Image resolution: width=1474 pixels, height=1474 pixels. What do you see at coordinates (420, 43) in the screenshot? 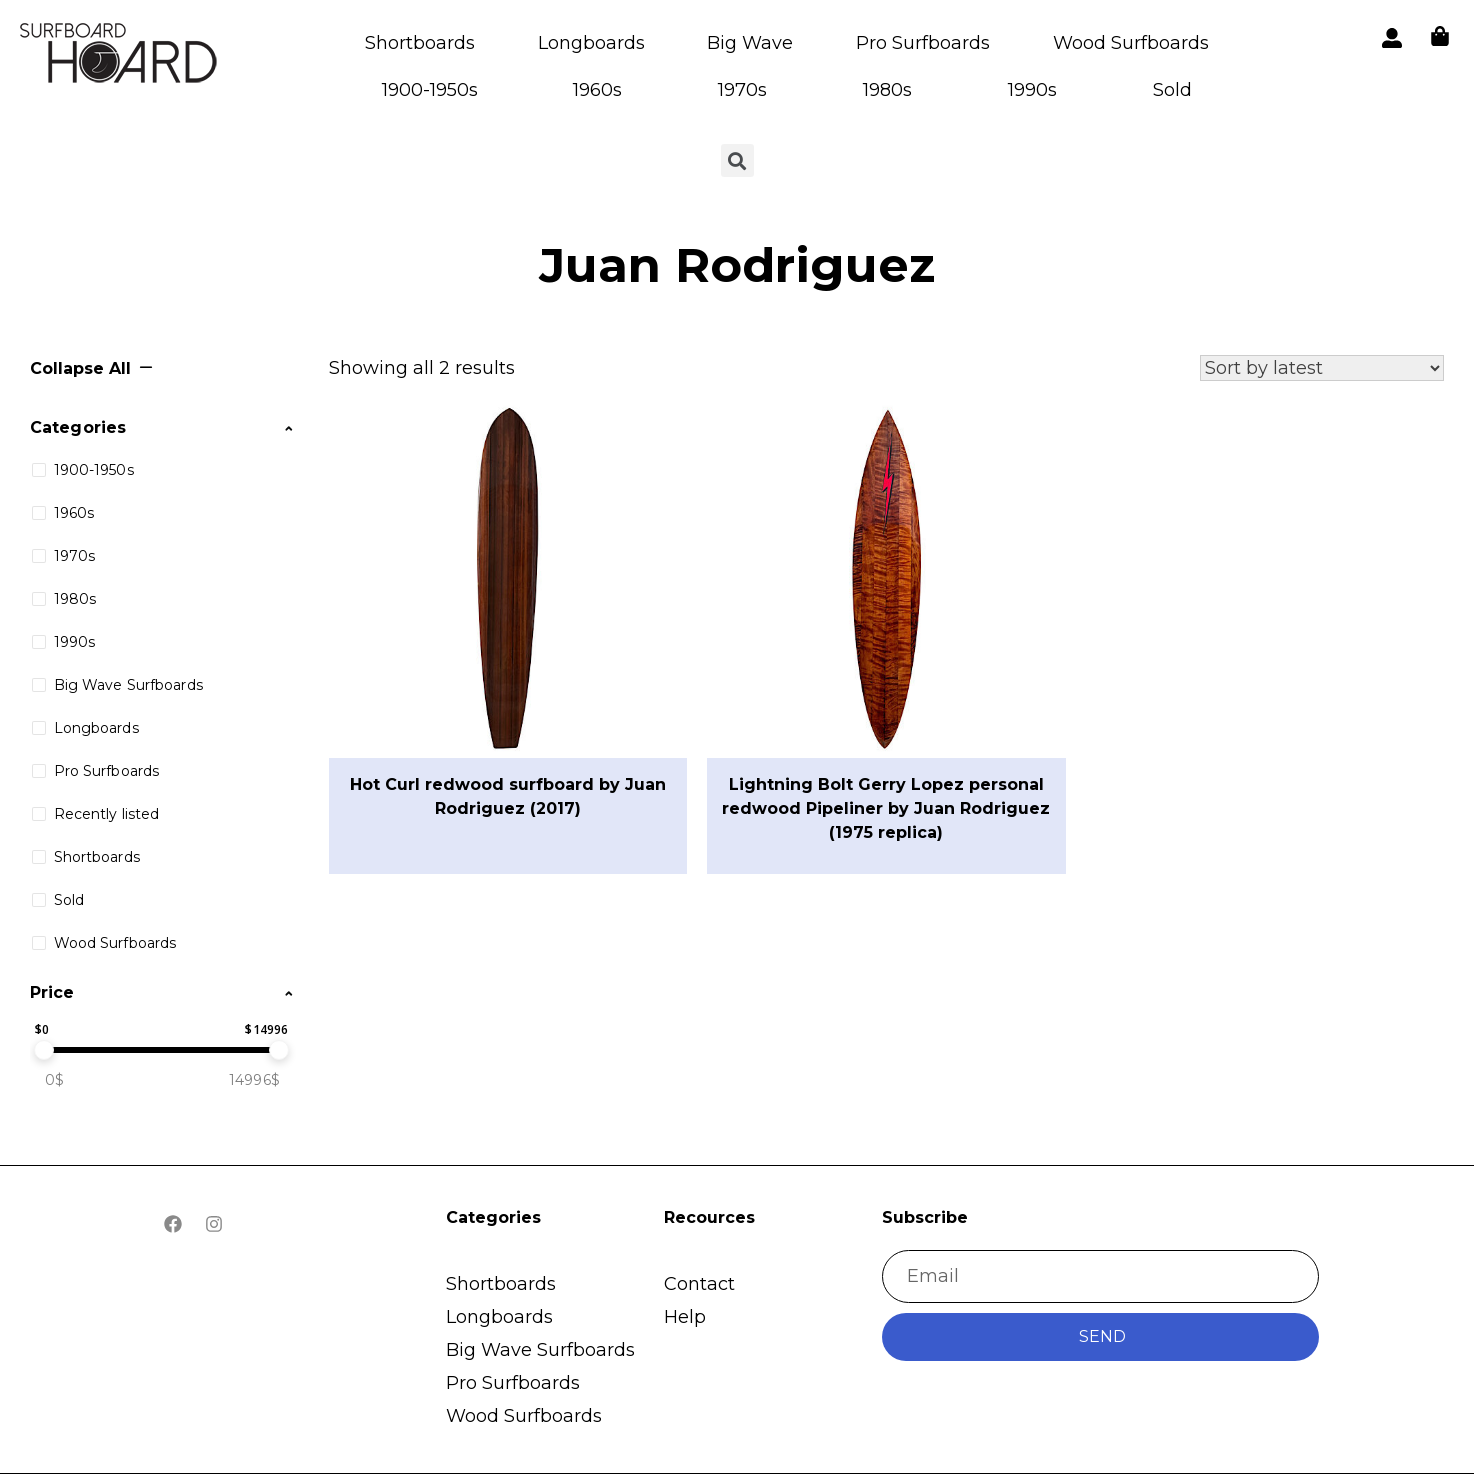
I see `Shortboards` at bounding box center [420, 43].